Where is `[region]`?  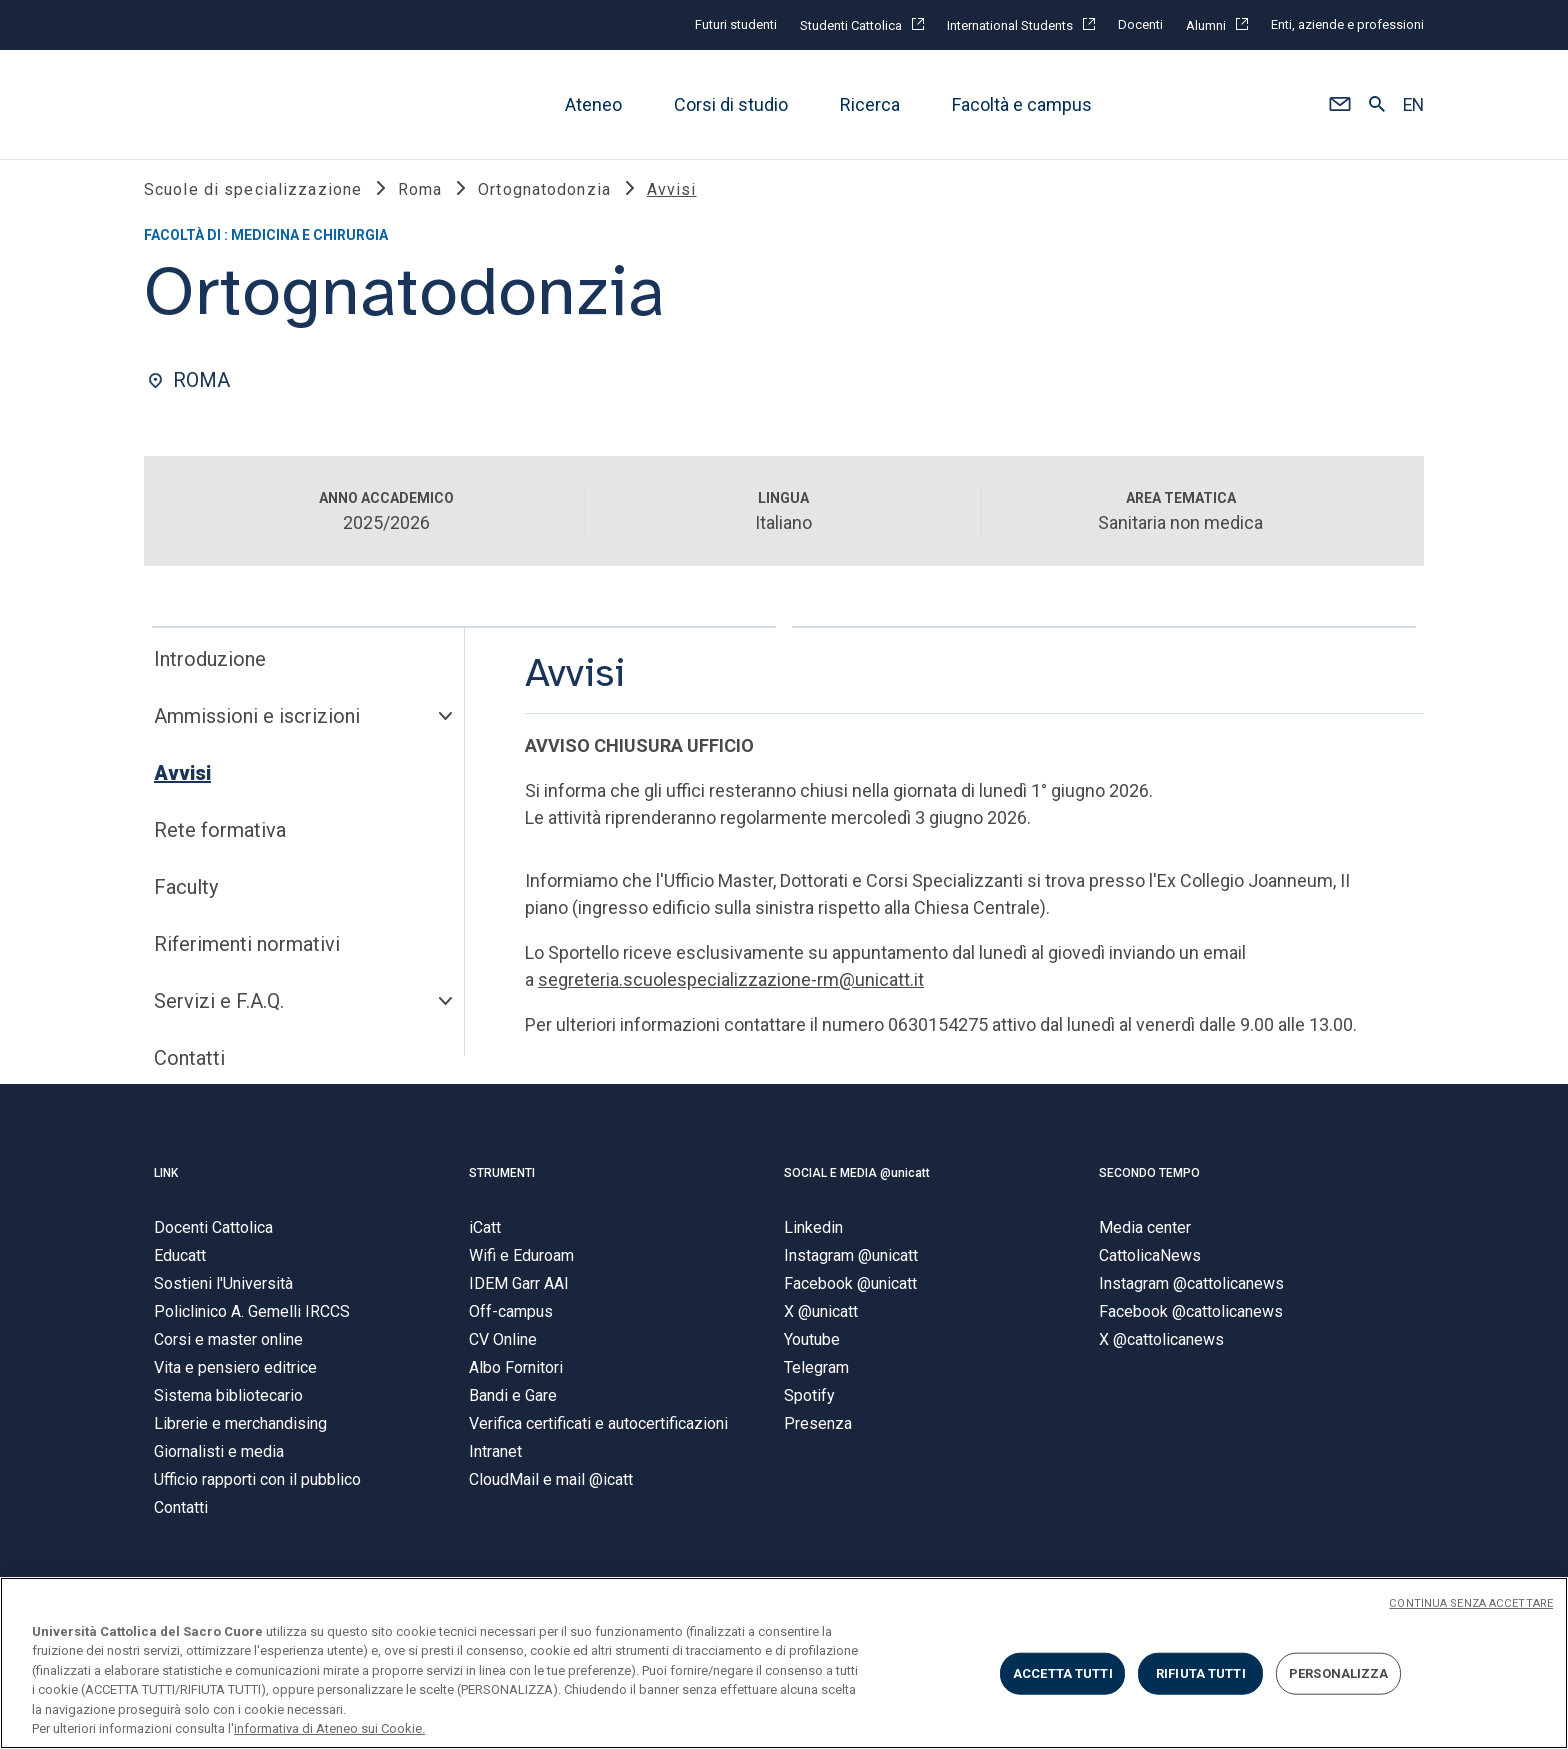 [region] is located at coordinates (784, 1663).